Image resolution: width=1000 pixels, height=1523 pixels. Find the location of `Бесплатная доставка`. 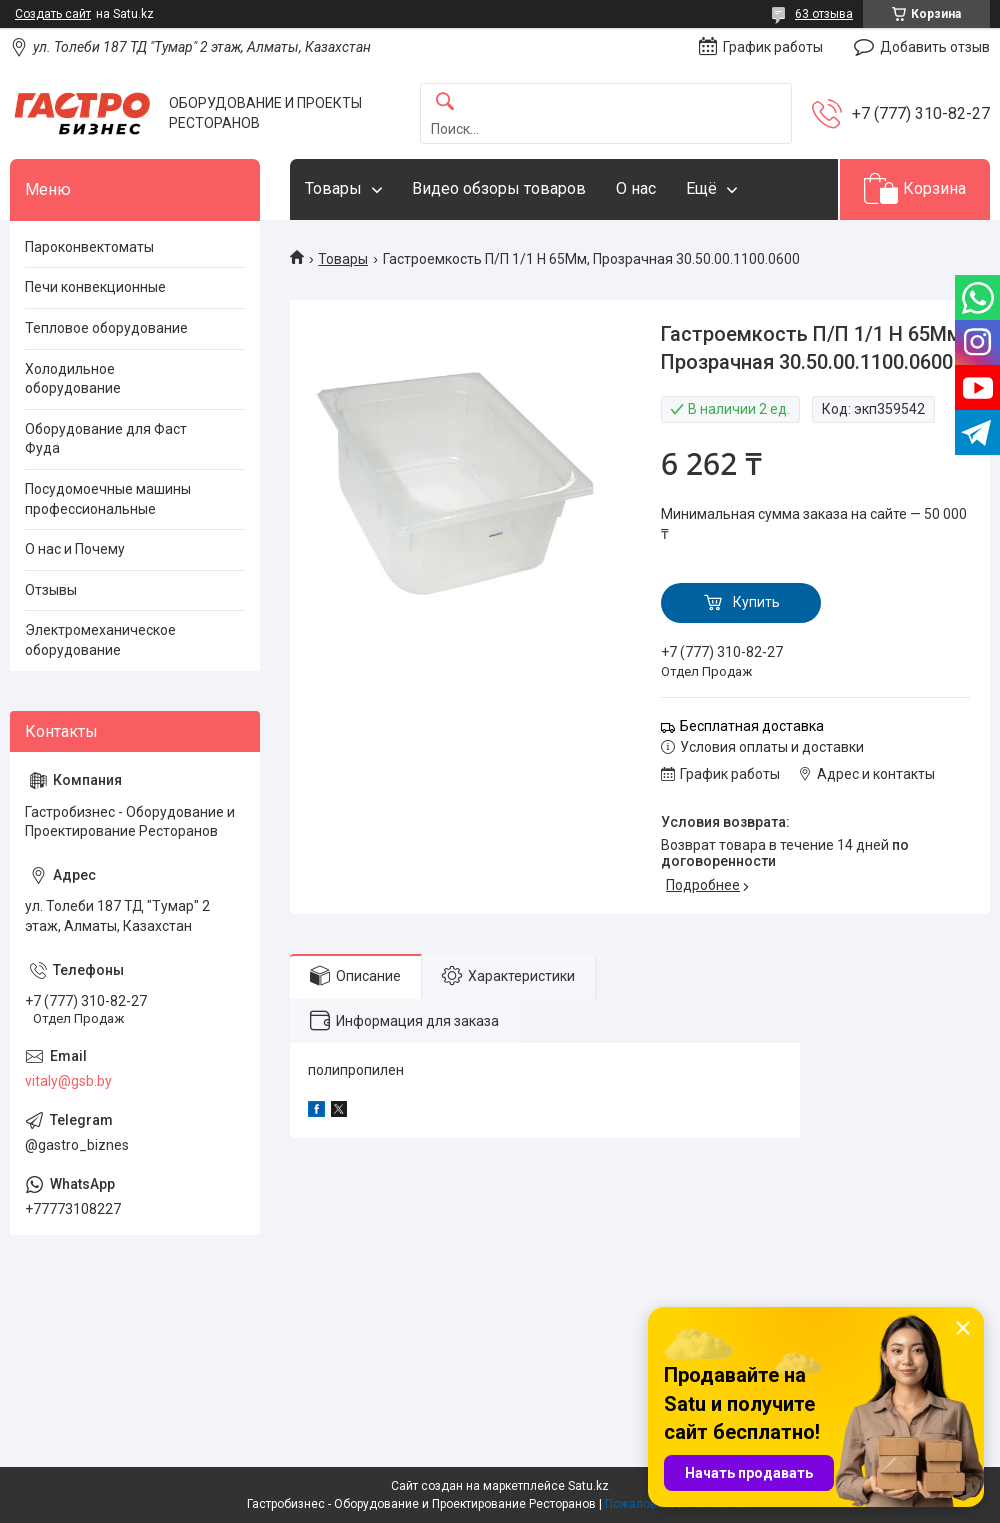

Бесплатная доставка is located at coordinates (752, 726).